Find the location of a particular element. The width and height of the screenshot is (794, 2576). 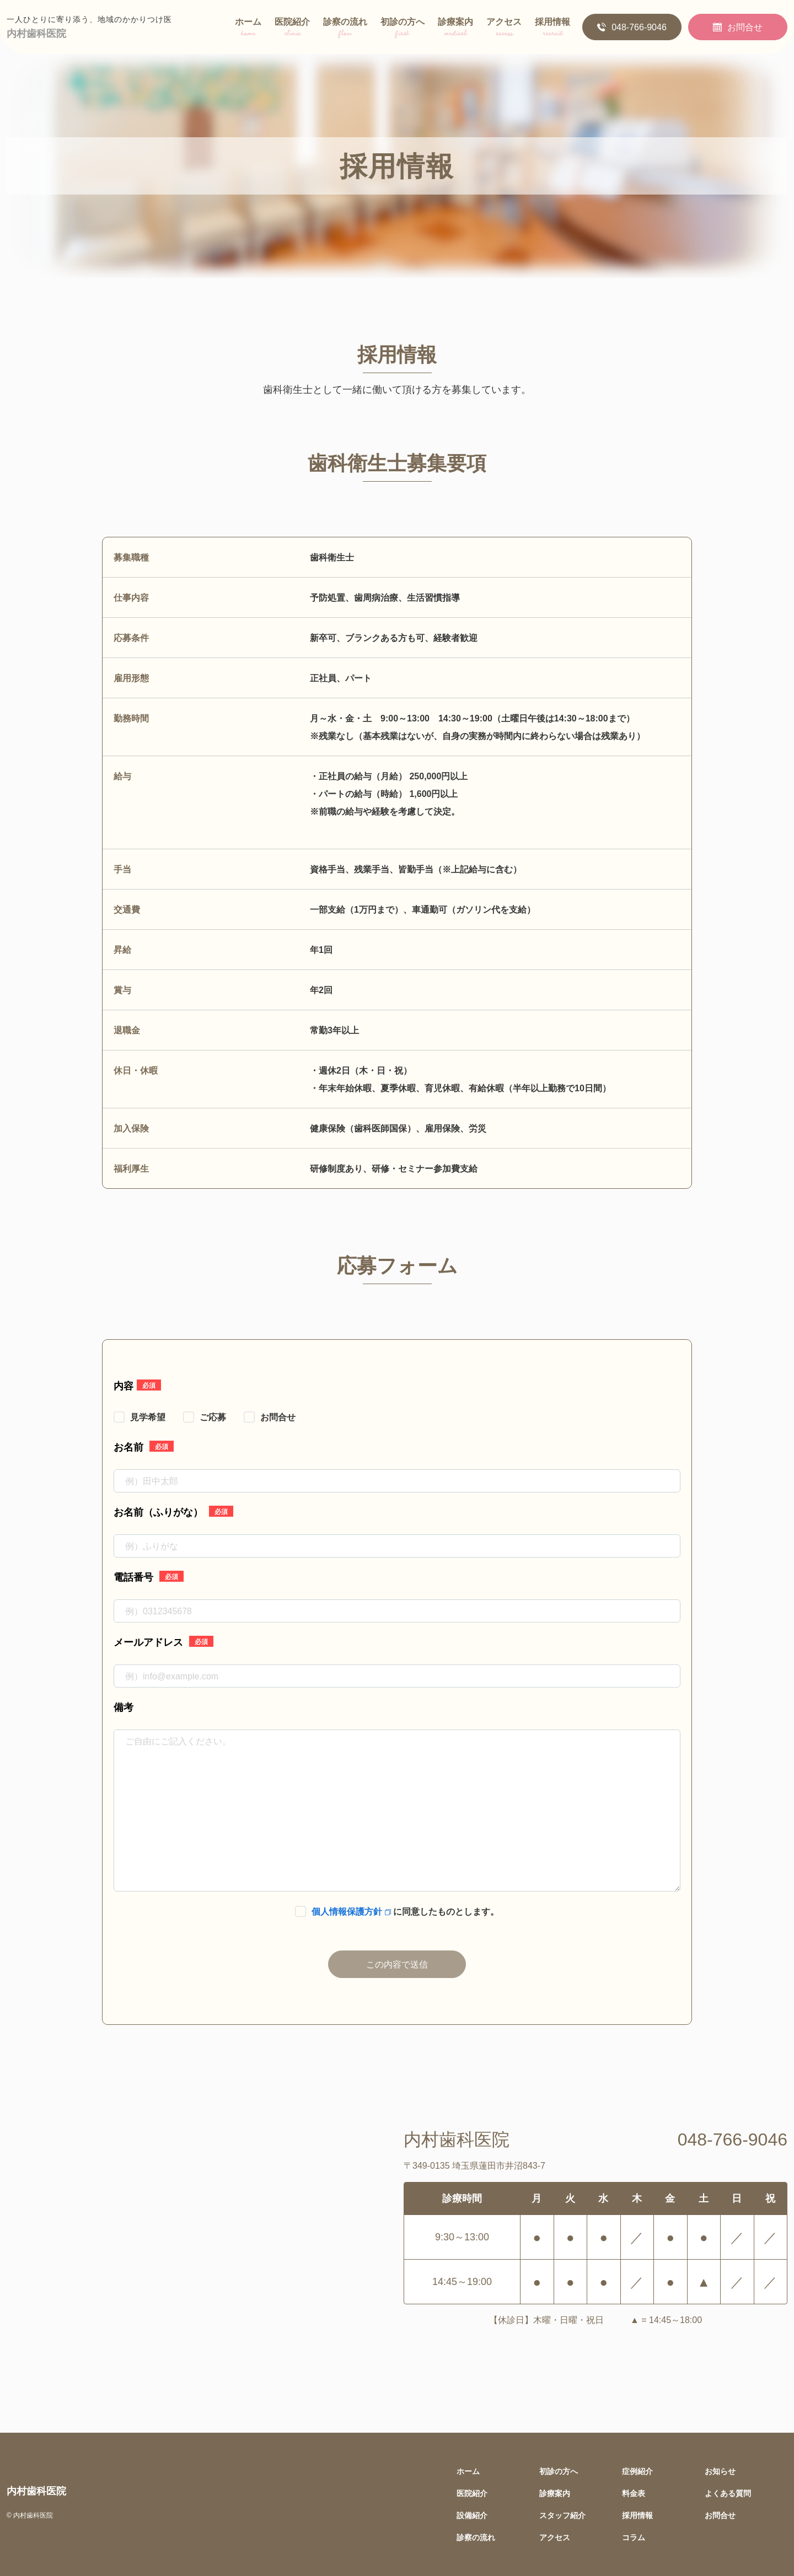

お問合せ is located at coordinates (738, 27).